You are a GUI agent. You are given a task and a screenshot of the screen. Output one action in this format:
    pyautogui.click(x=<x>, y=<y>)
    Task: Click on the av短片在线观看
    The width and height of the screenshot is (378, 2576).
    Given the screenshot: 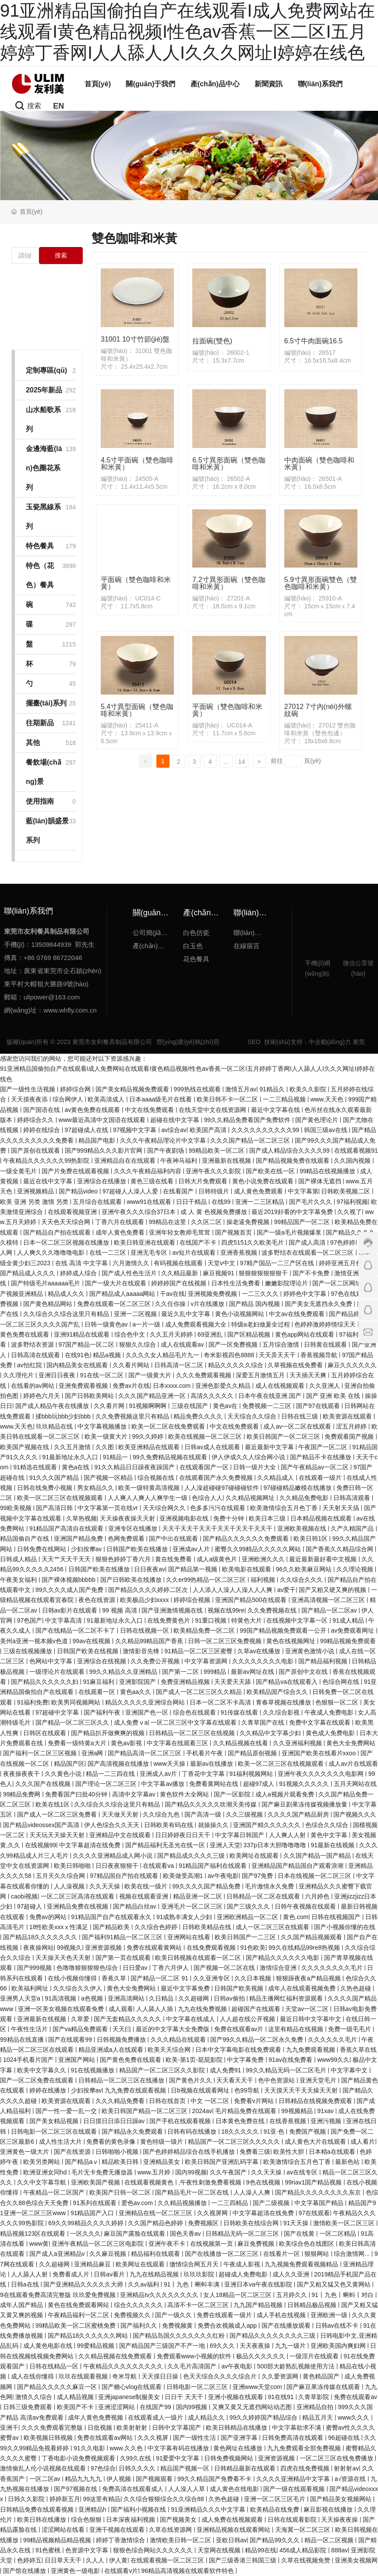 What is the action you would take?
    pyautogui.click(x=194, y=1252)
    